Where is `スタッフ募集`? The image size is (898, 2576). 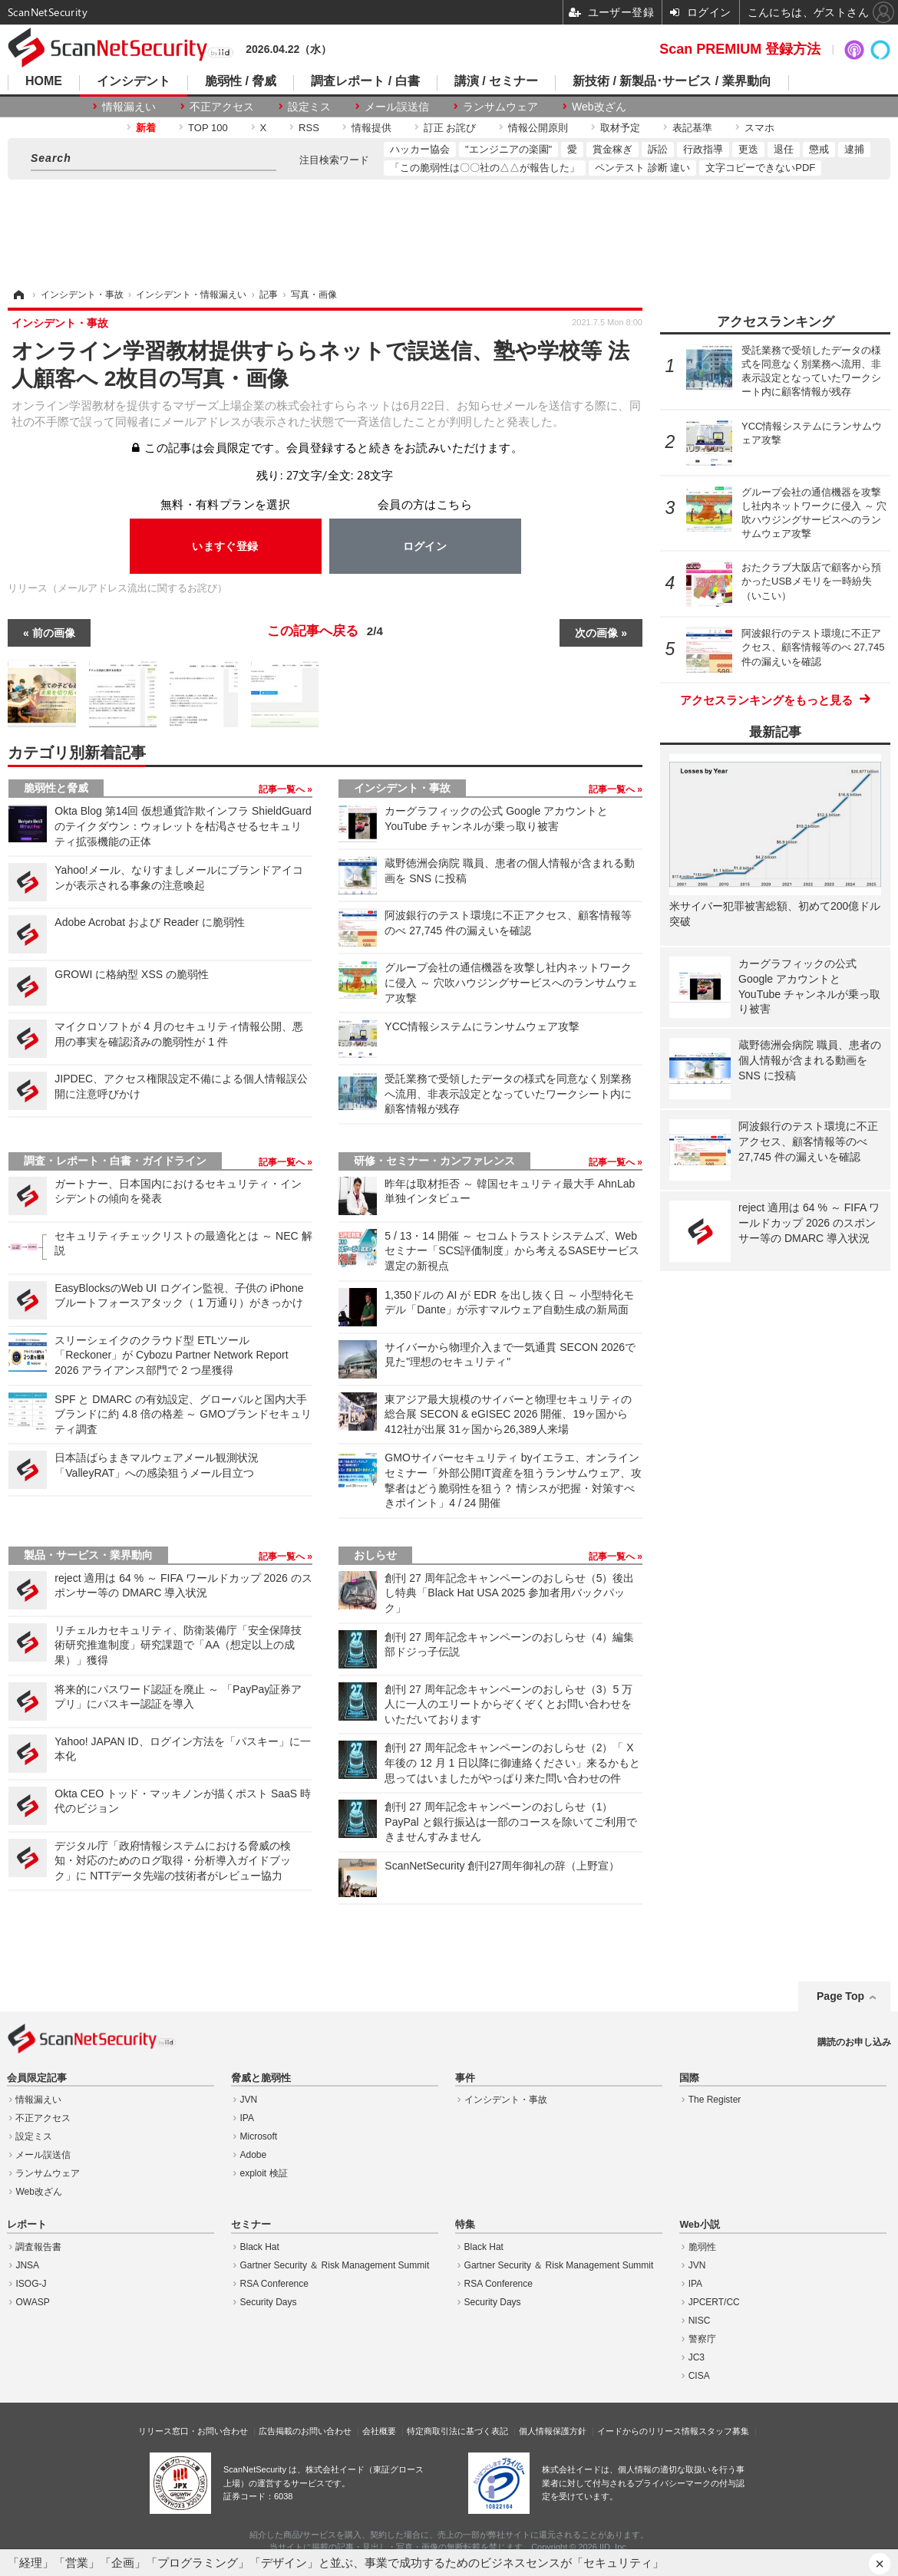
スタッフ募集 is located at coordinates (723, 2431).